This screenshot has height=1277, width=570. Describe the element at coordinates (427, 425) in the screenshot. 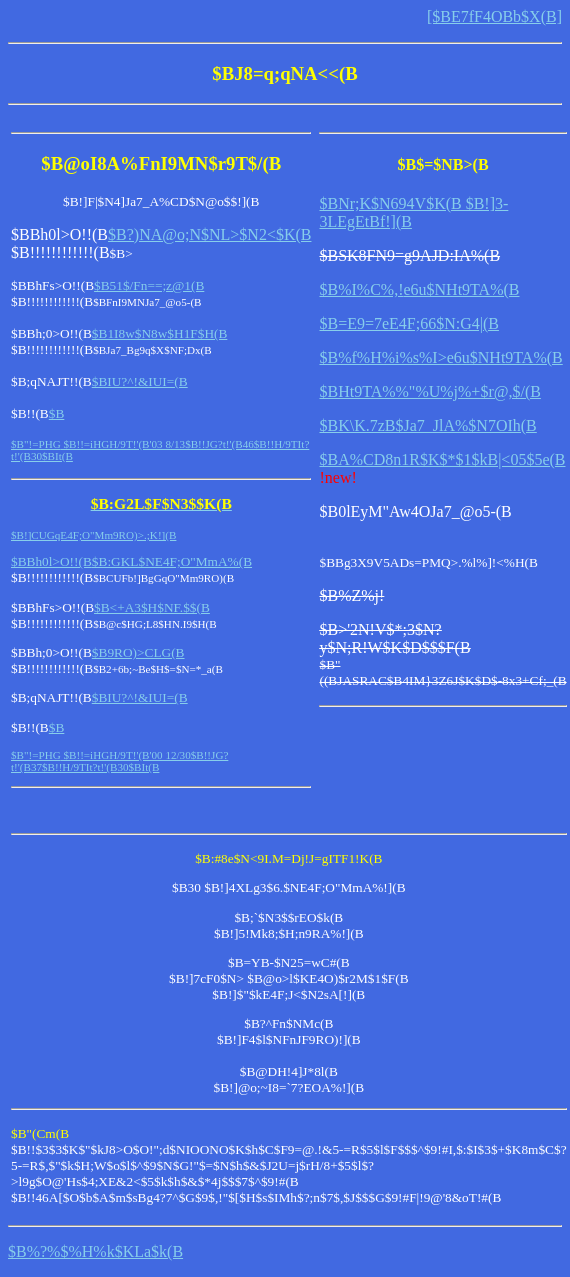

I see `$BK\K.7zB$Ja7_JlA%$N7OIh(B` at that location.